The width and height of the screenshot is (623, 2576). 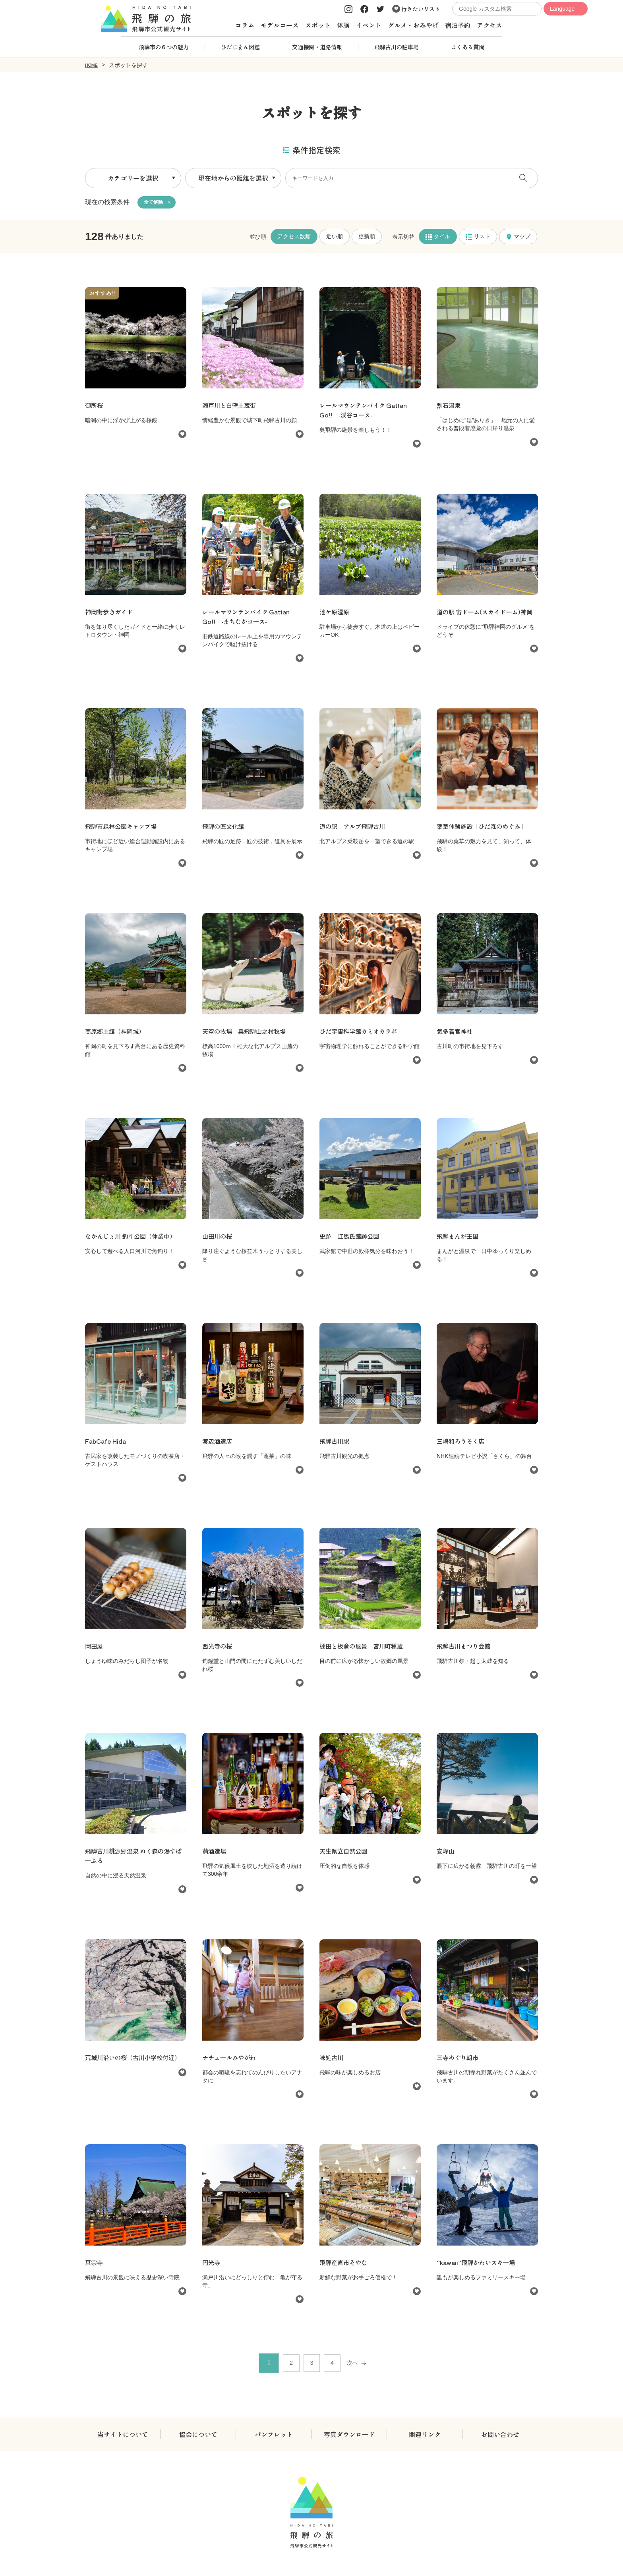 I want to click on HOME, so click(x=93, y=65).